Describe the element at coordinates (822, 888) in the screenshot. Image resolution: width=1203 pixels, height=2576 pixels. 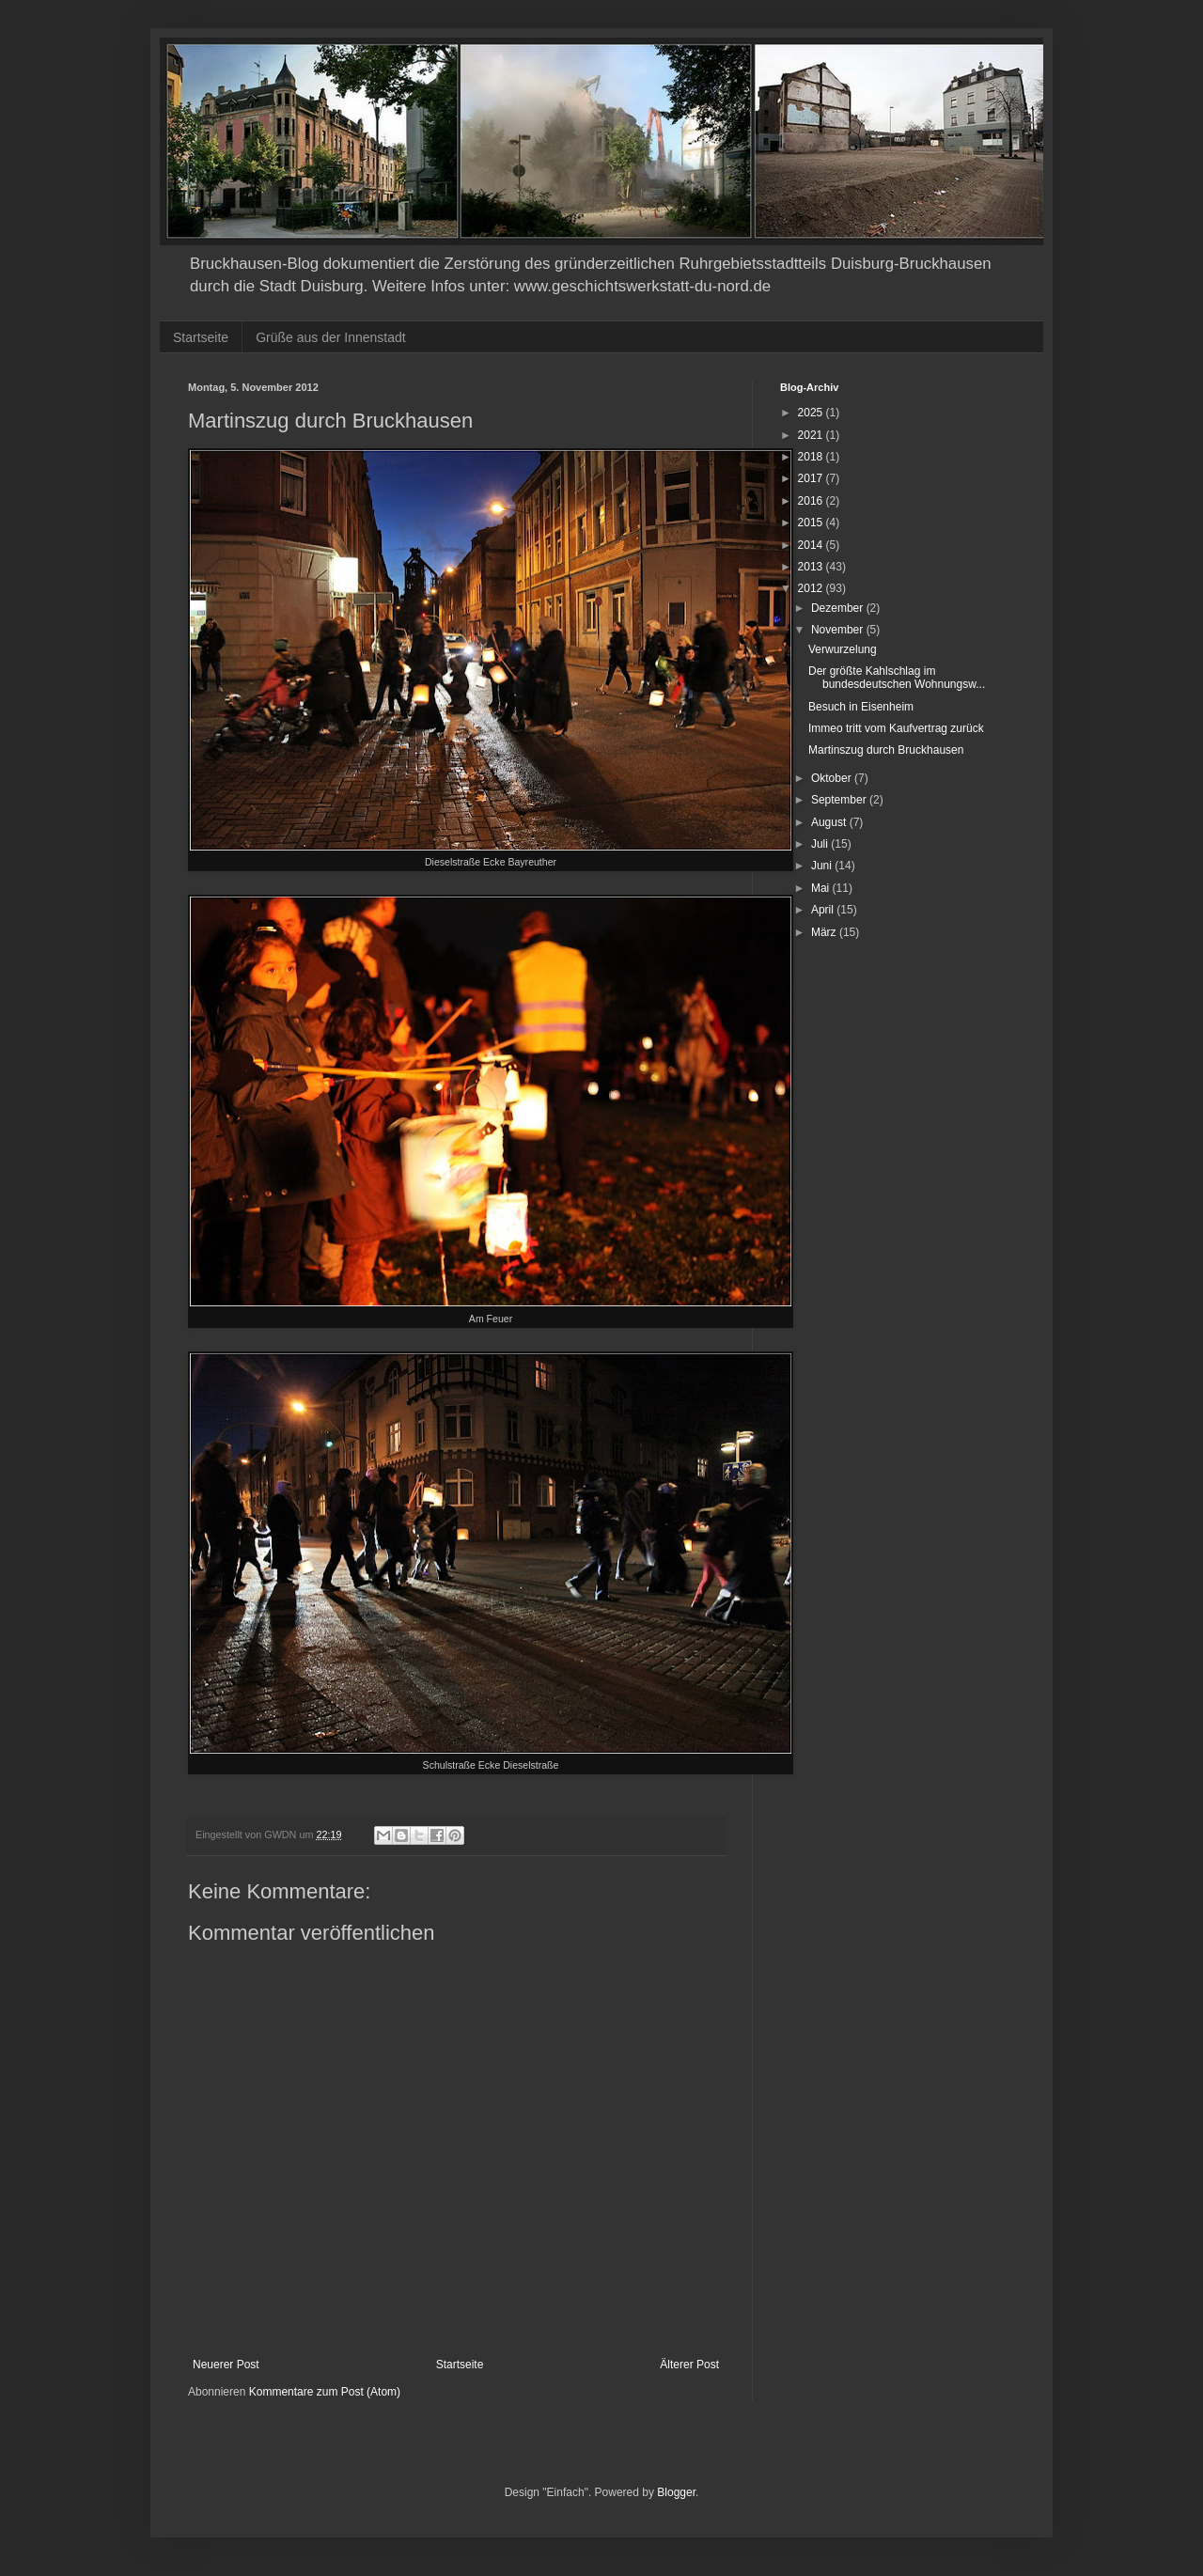
I see `Mai` at that location.